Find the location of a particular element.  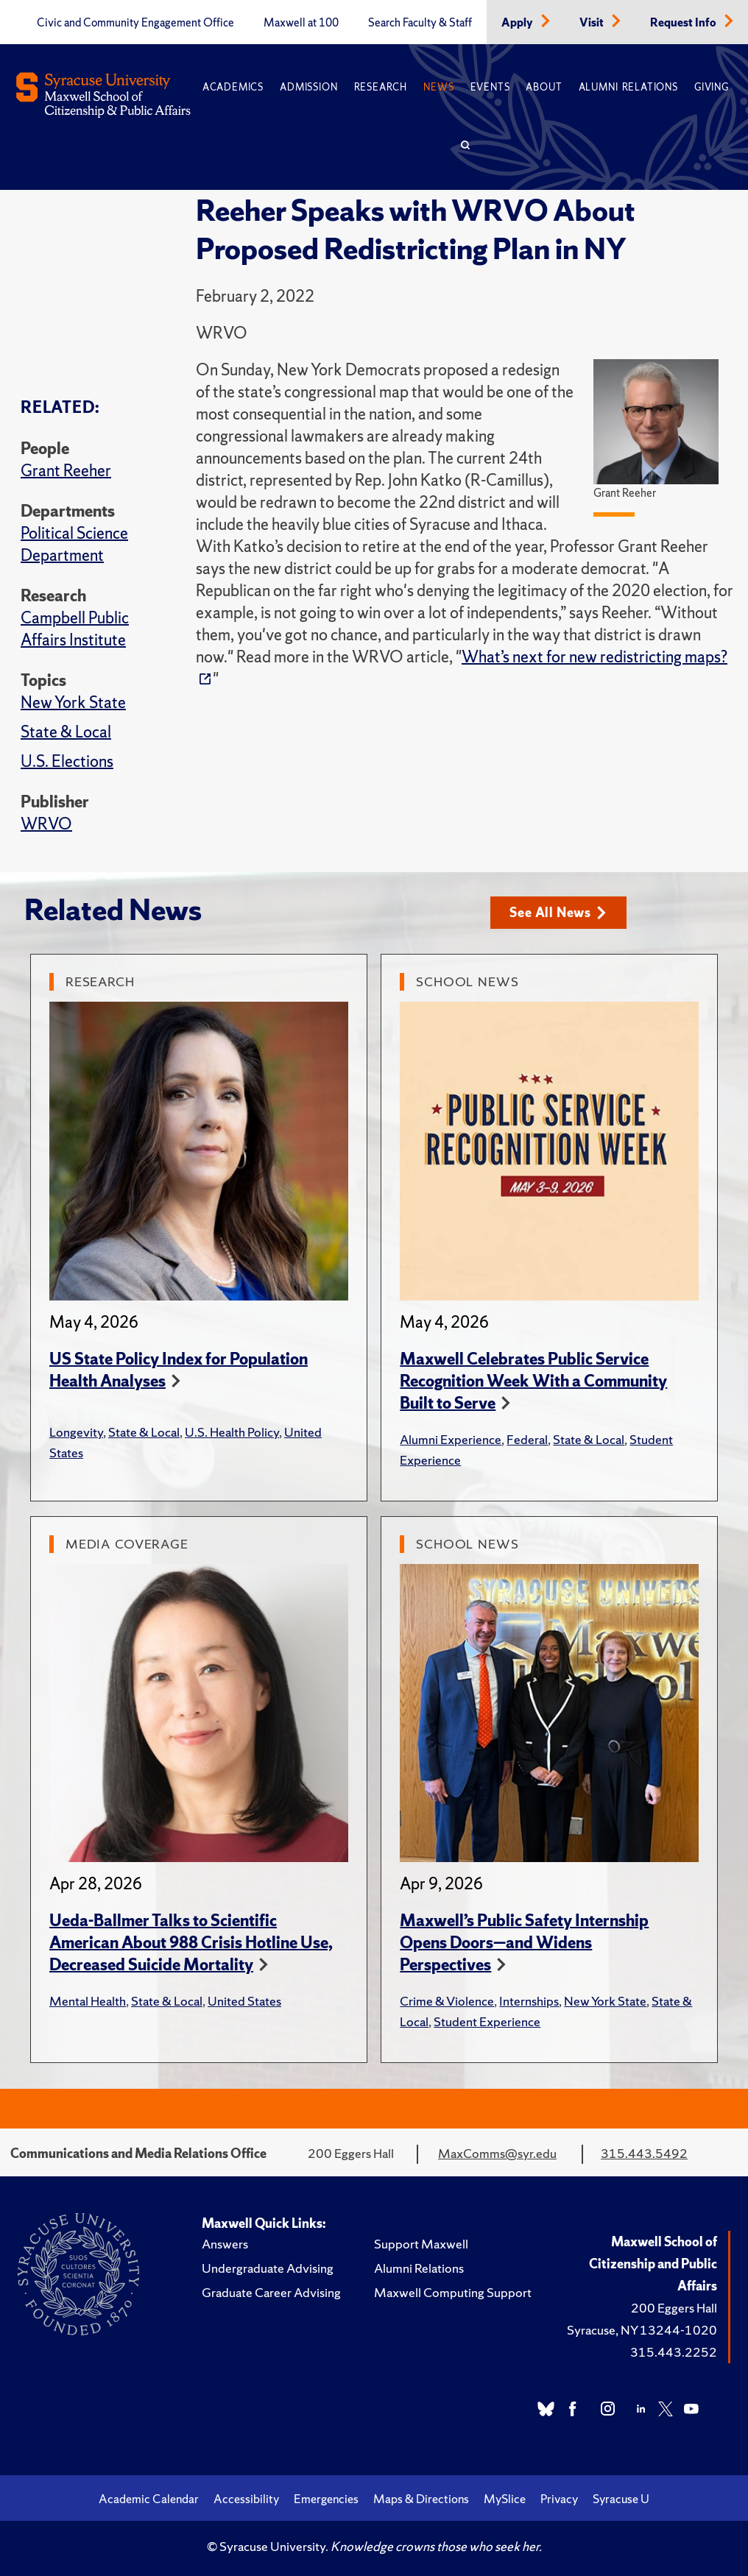

Undergraduate Advising is located at coordinates (268, 2268).